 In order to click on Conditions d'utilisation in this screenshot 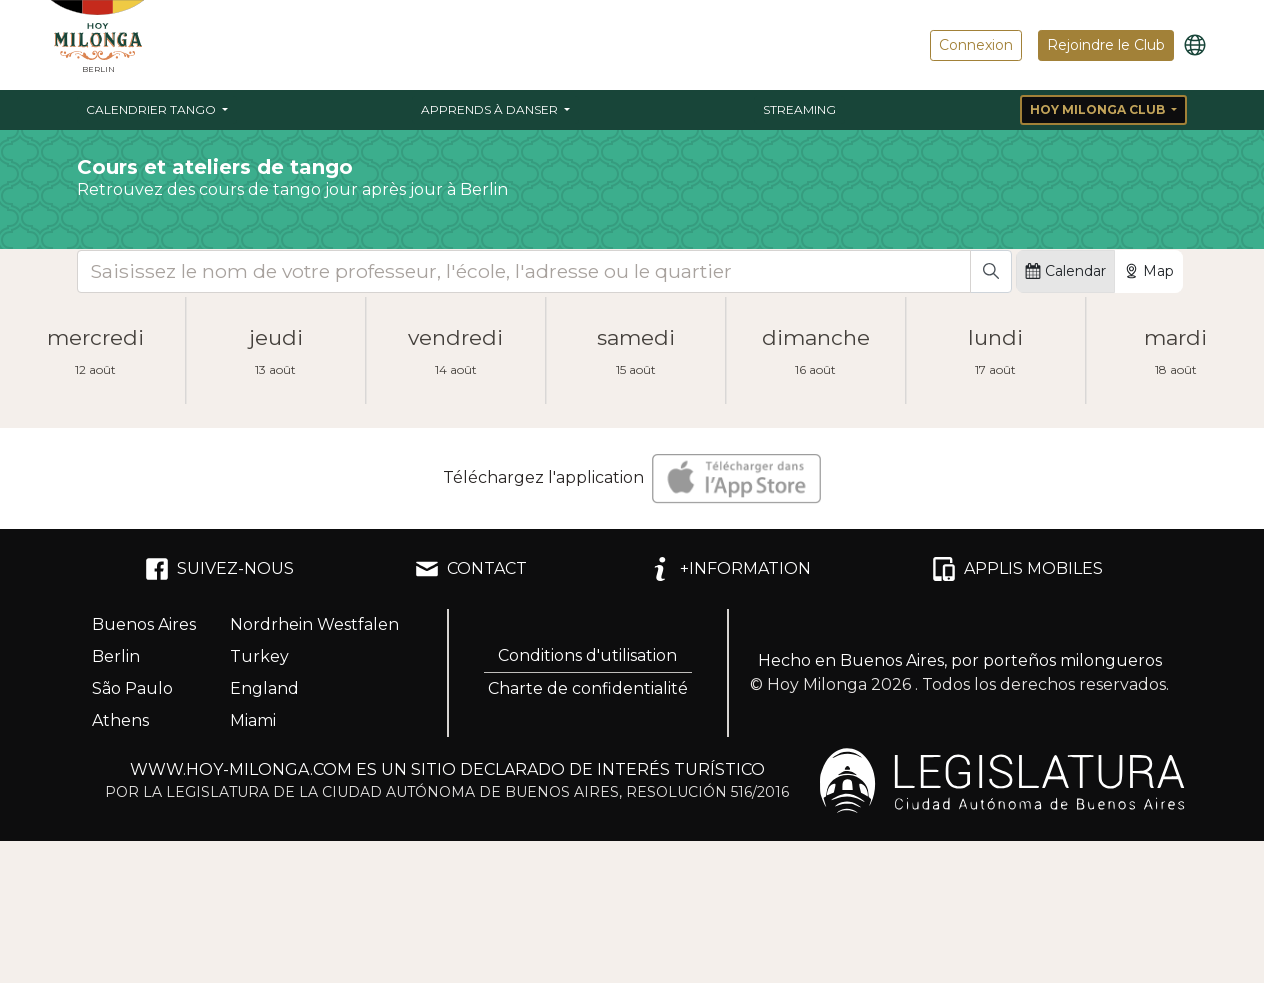, I will do `click(587, 655)`.